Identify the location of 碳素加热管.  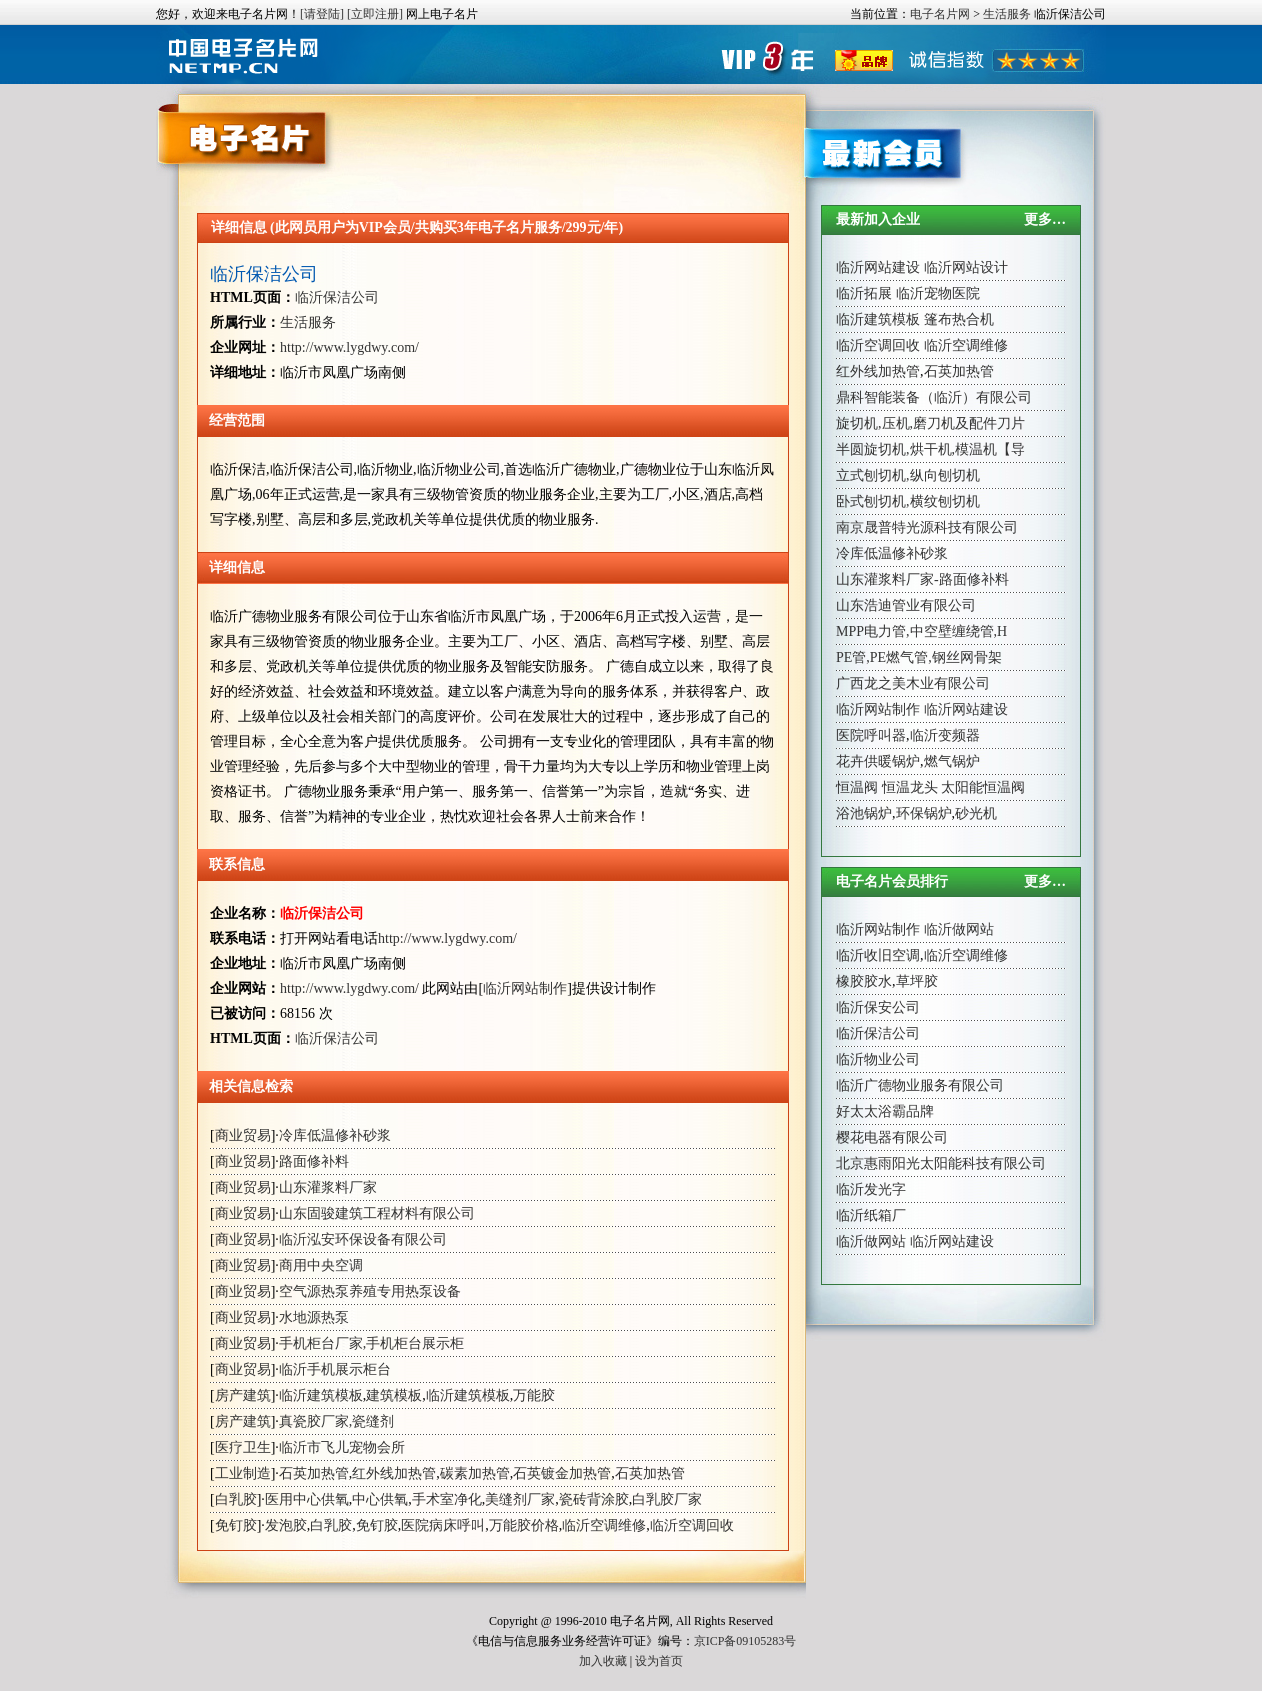
(475, 1473).